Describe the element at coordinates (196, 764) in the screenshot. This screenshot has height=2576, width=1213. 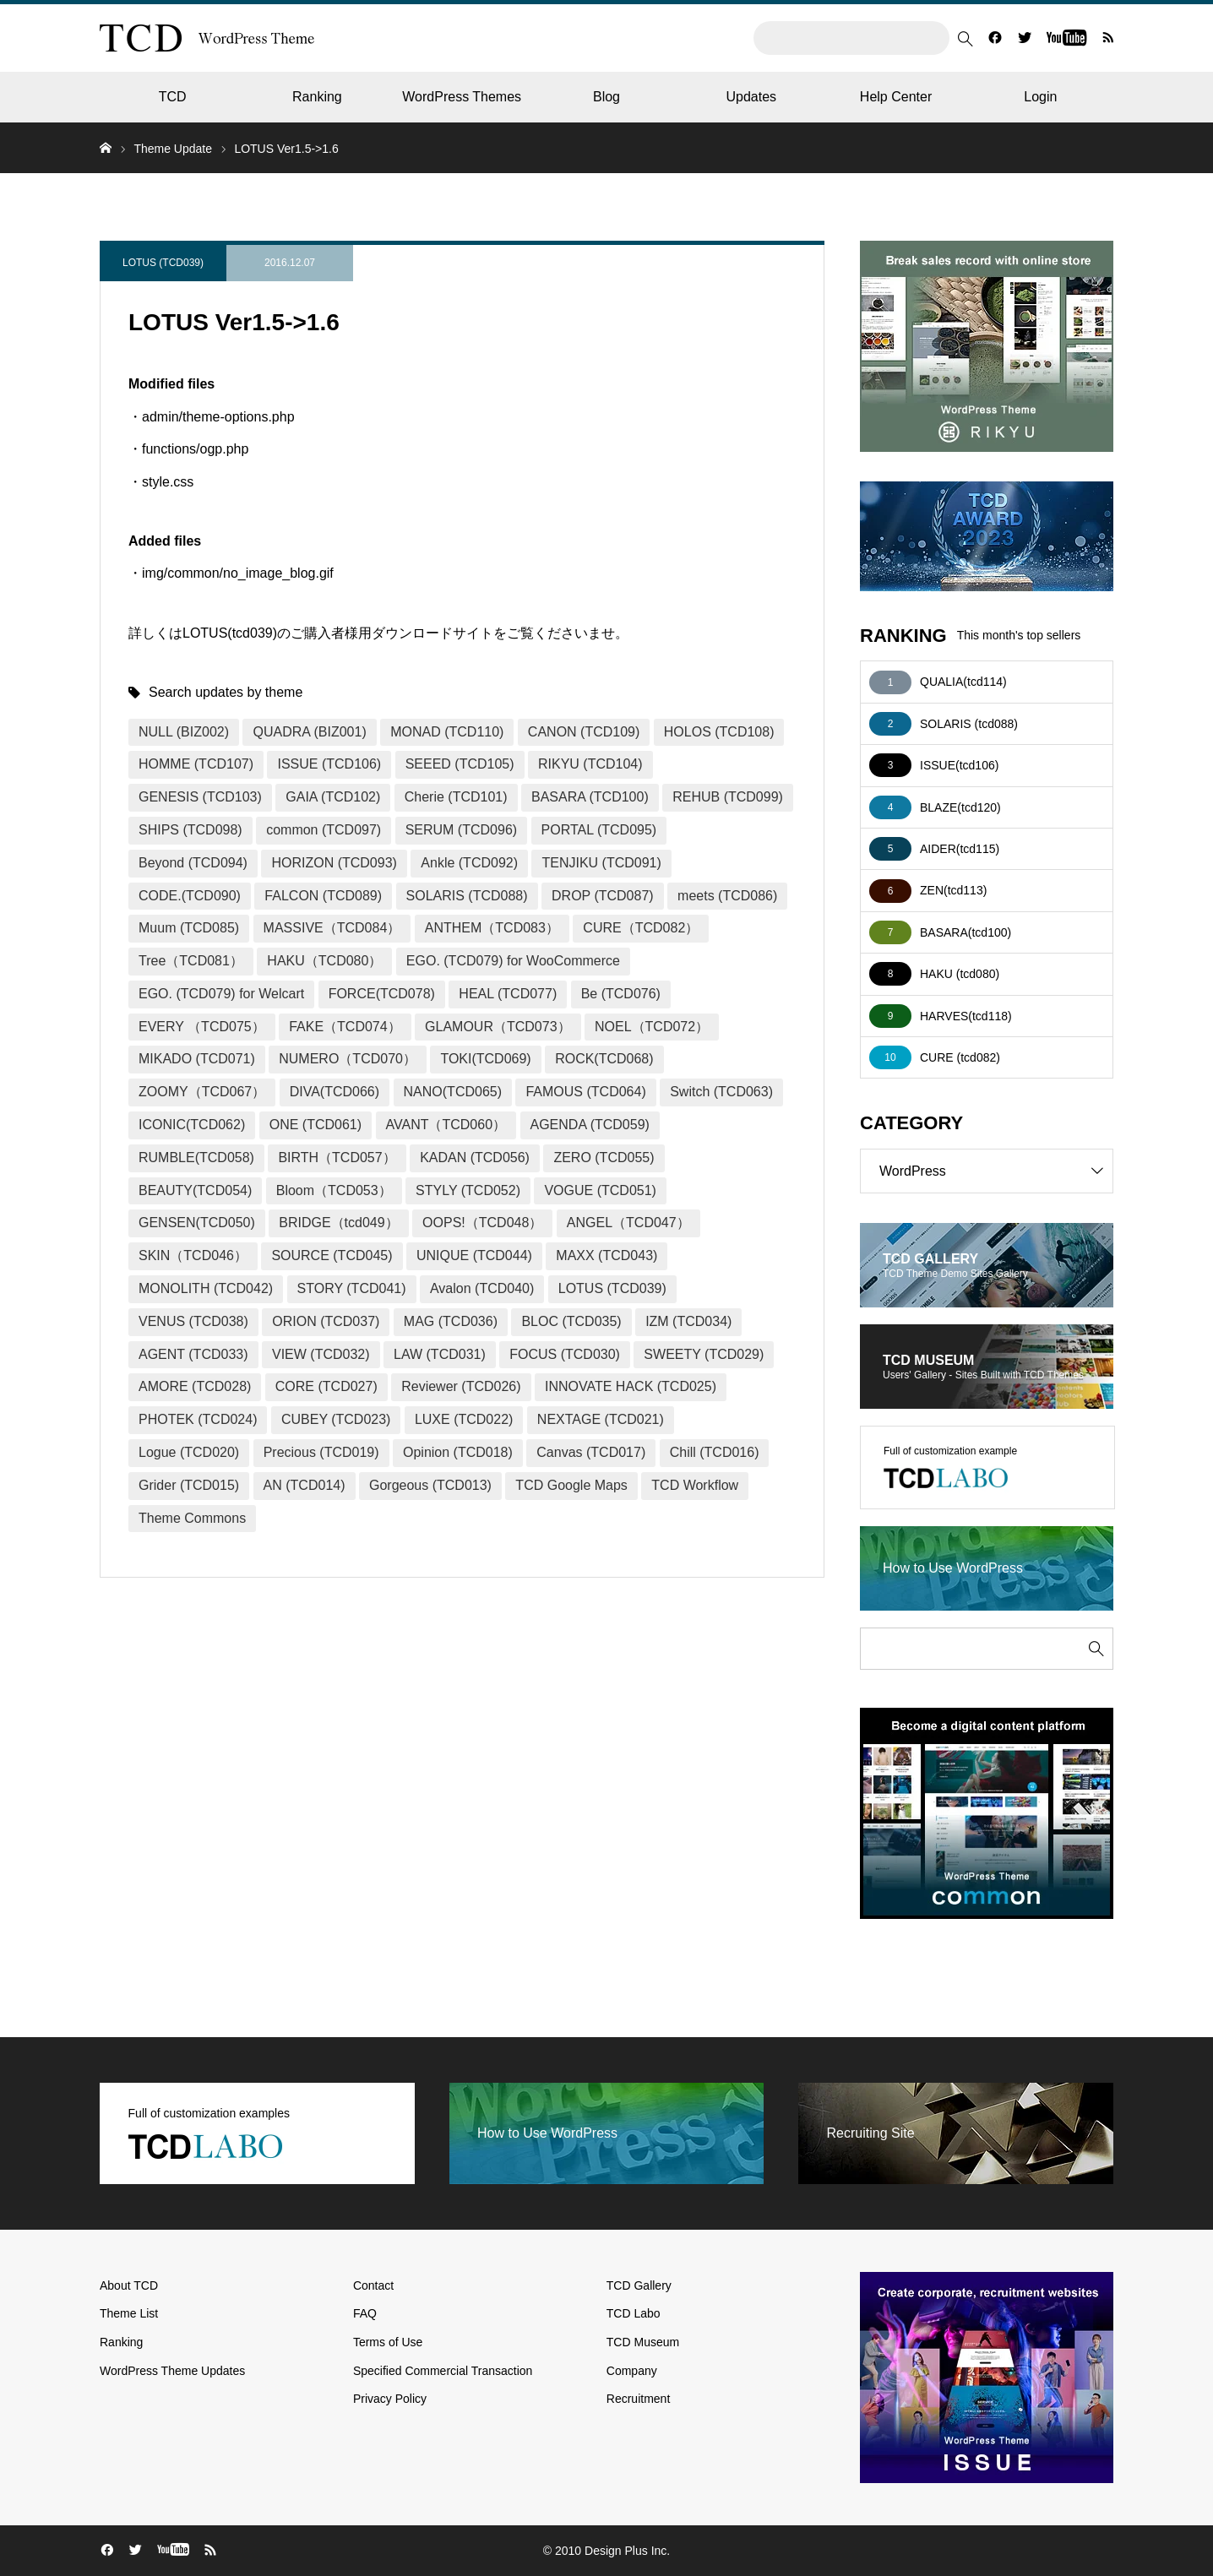
I see `HOMME (TCD107)` at that location.